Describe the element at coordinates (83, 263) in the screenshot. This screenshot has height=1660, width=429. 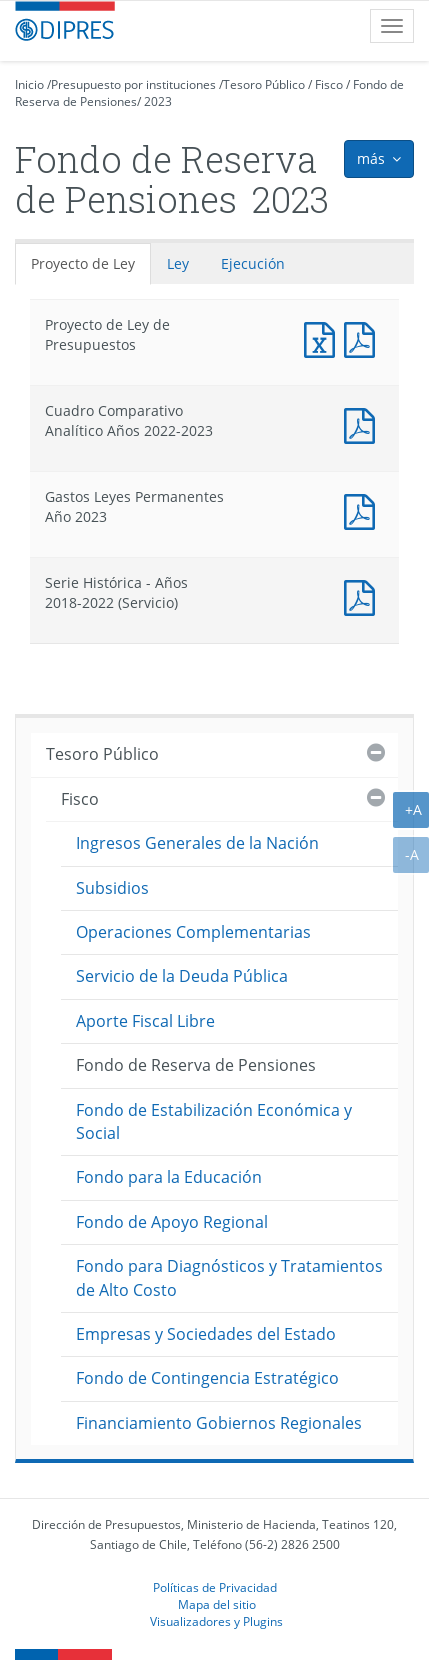
I see `Proyecto de Ley` at that location.